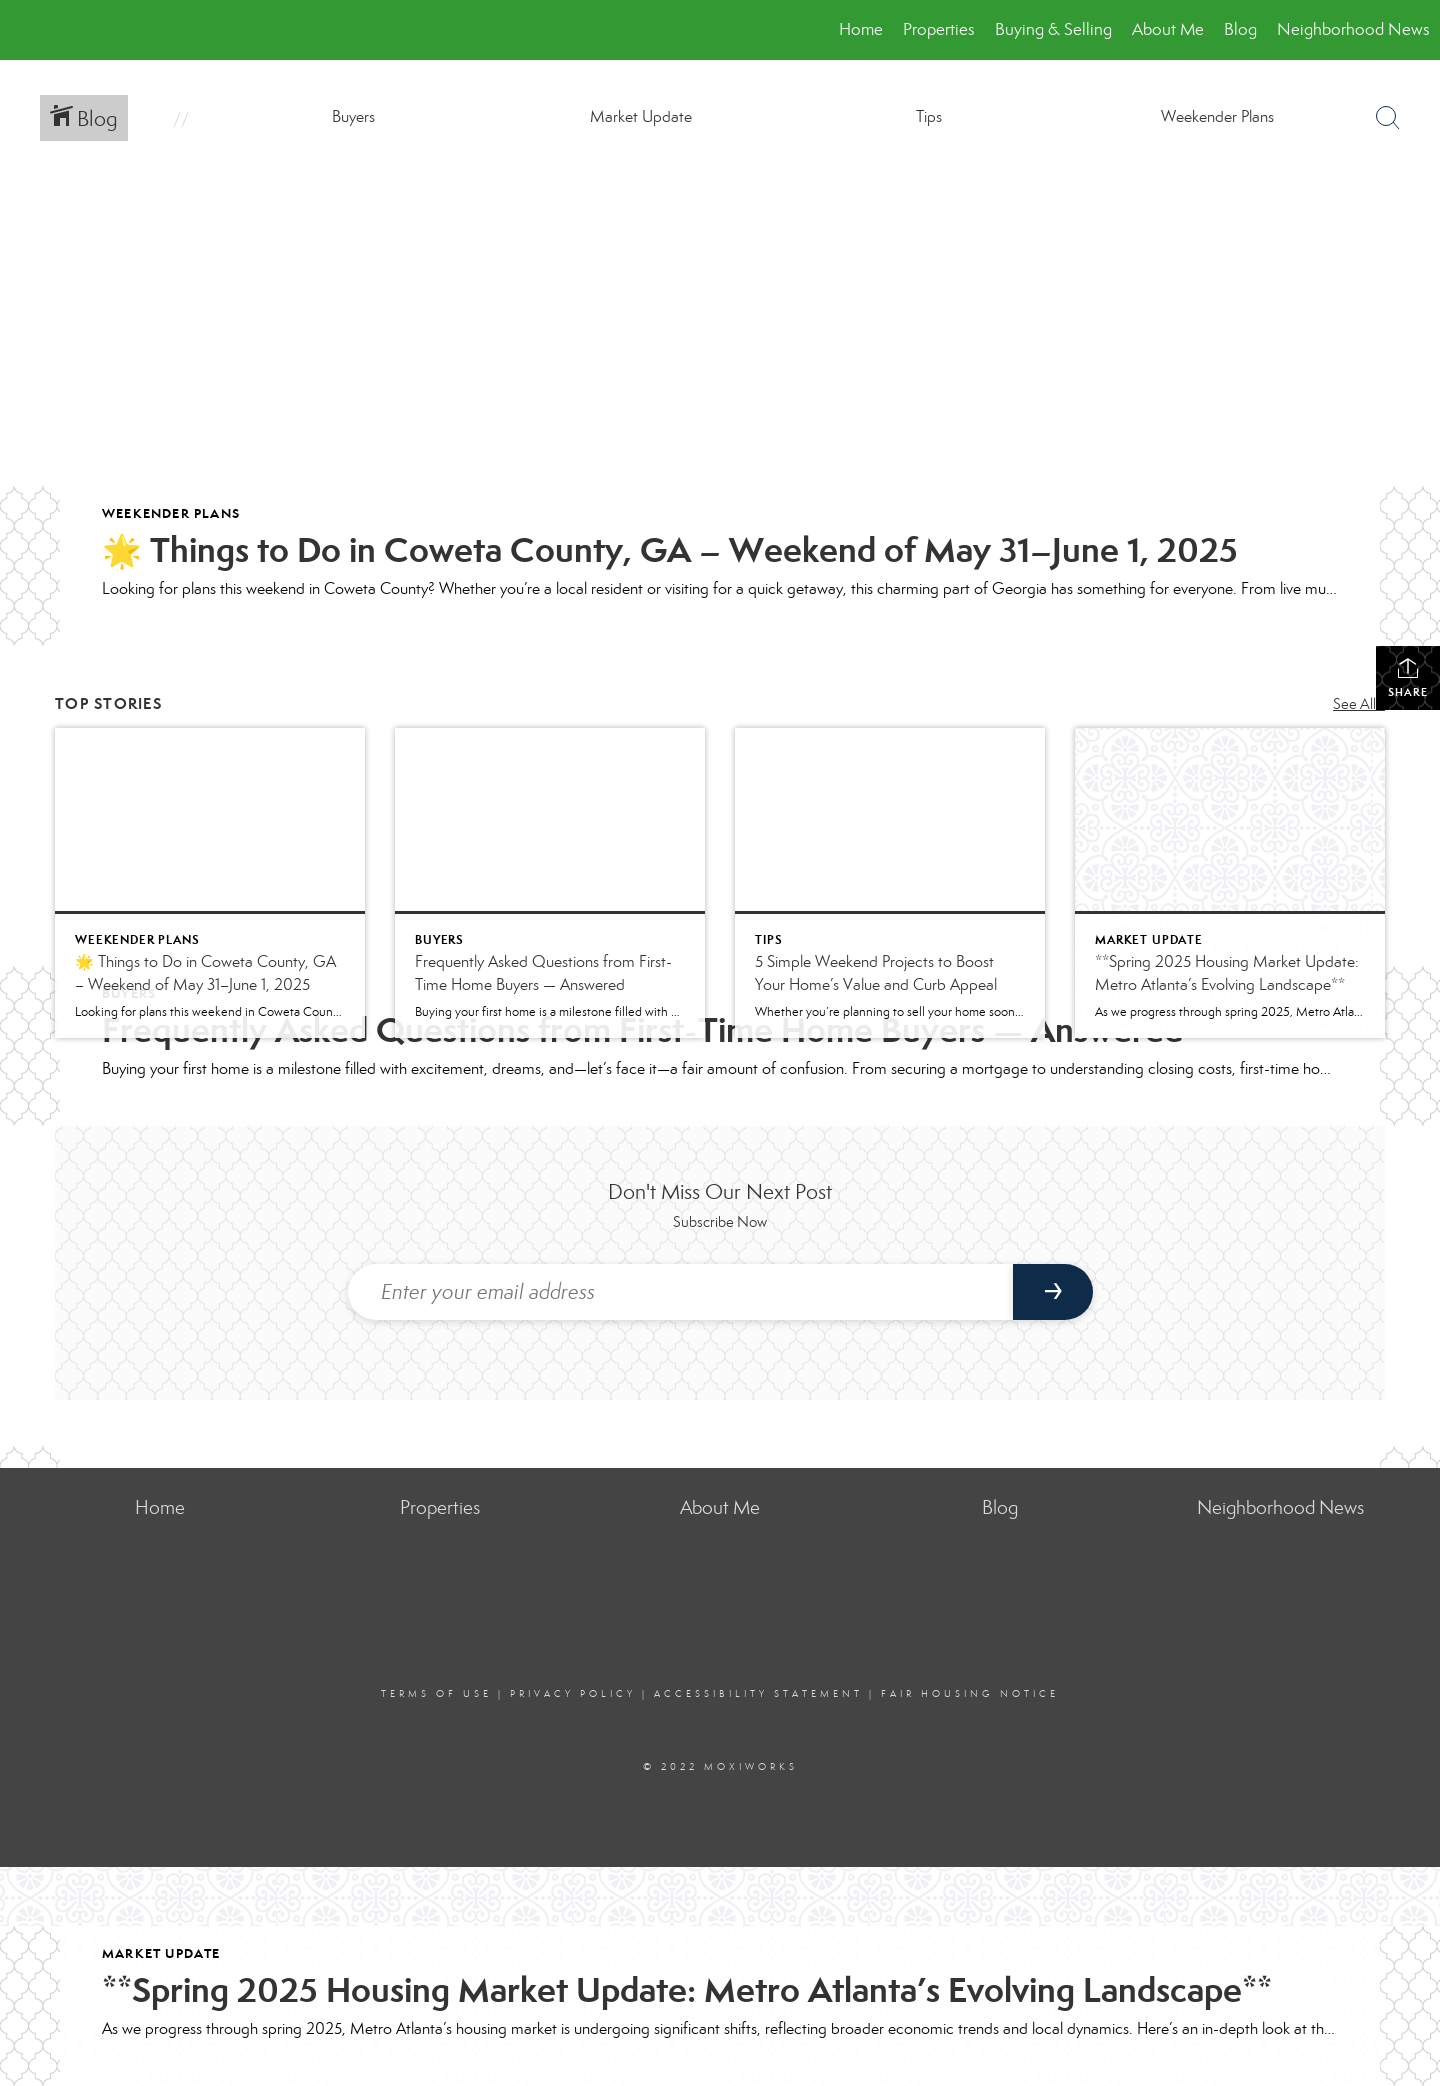 Image resolution: width=1440 pixels, height=2086 pixels. What do you see at coordinates (1168, 29) in the screenshot?
I see `About Me` at bounding box center [1168, 29].